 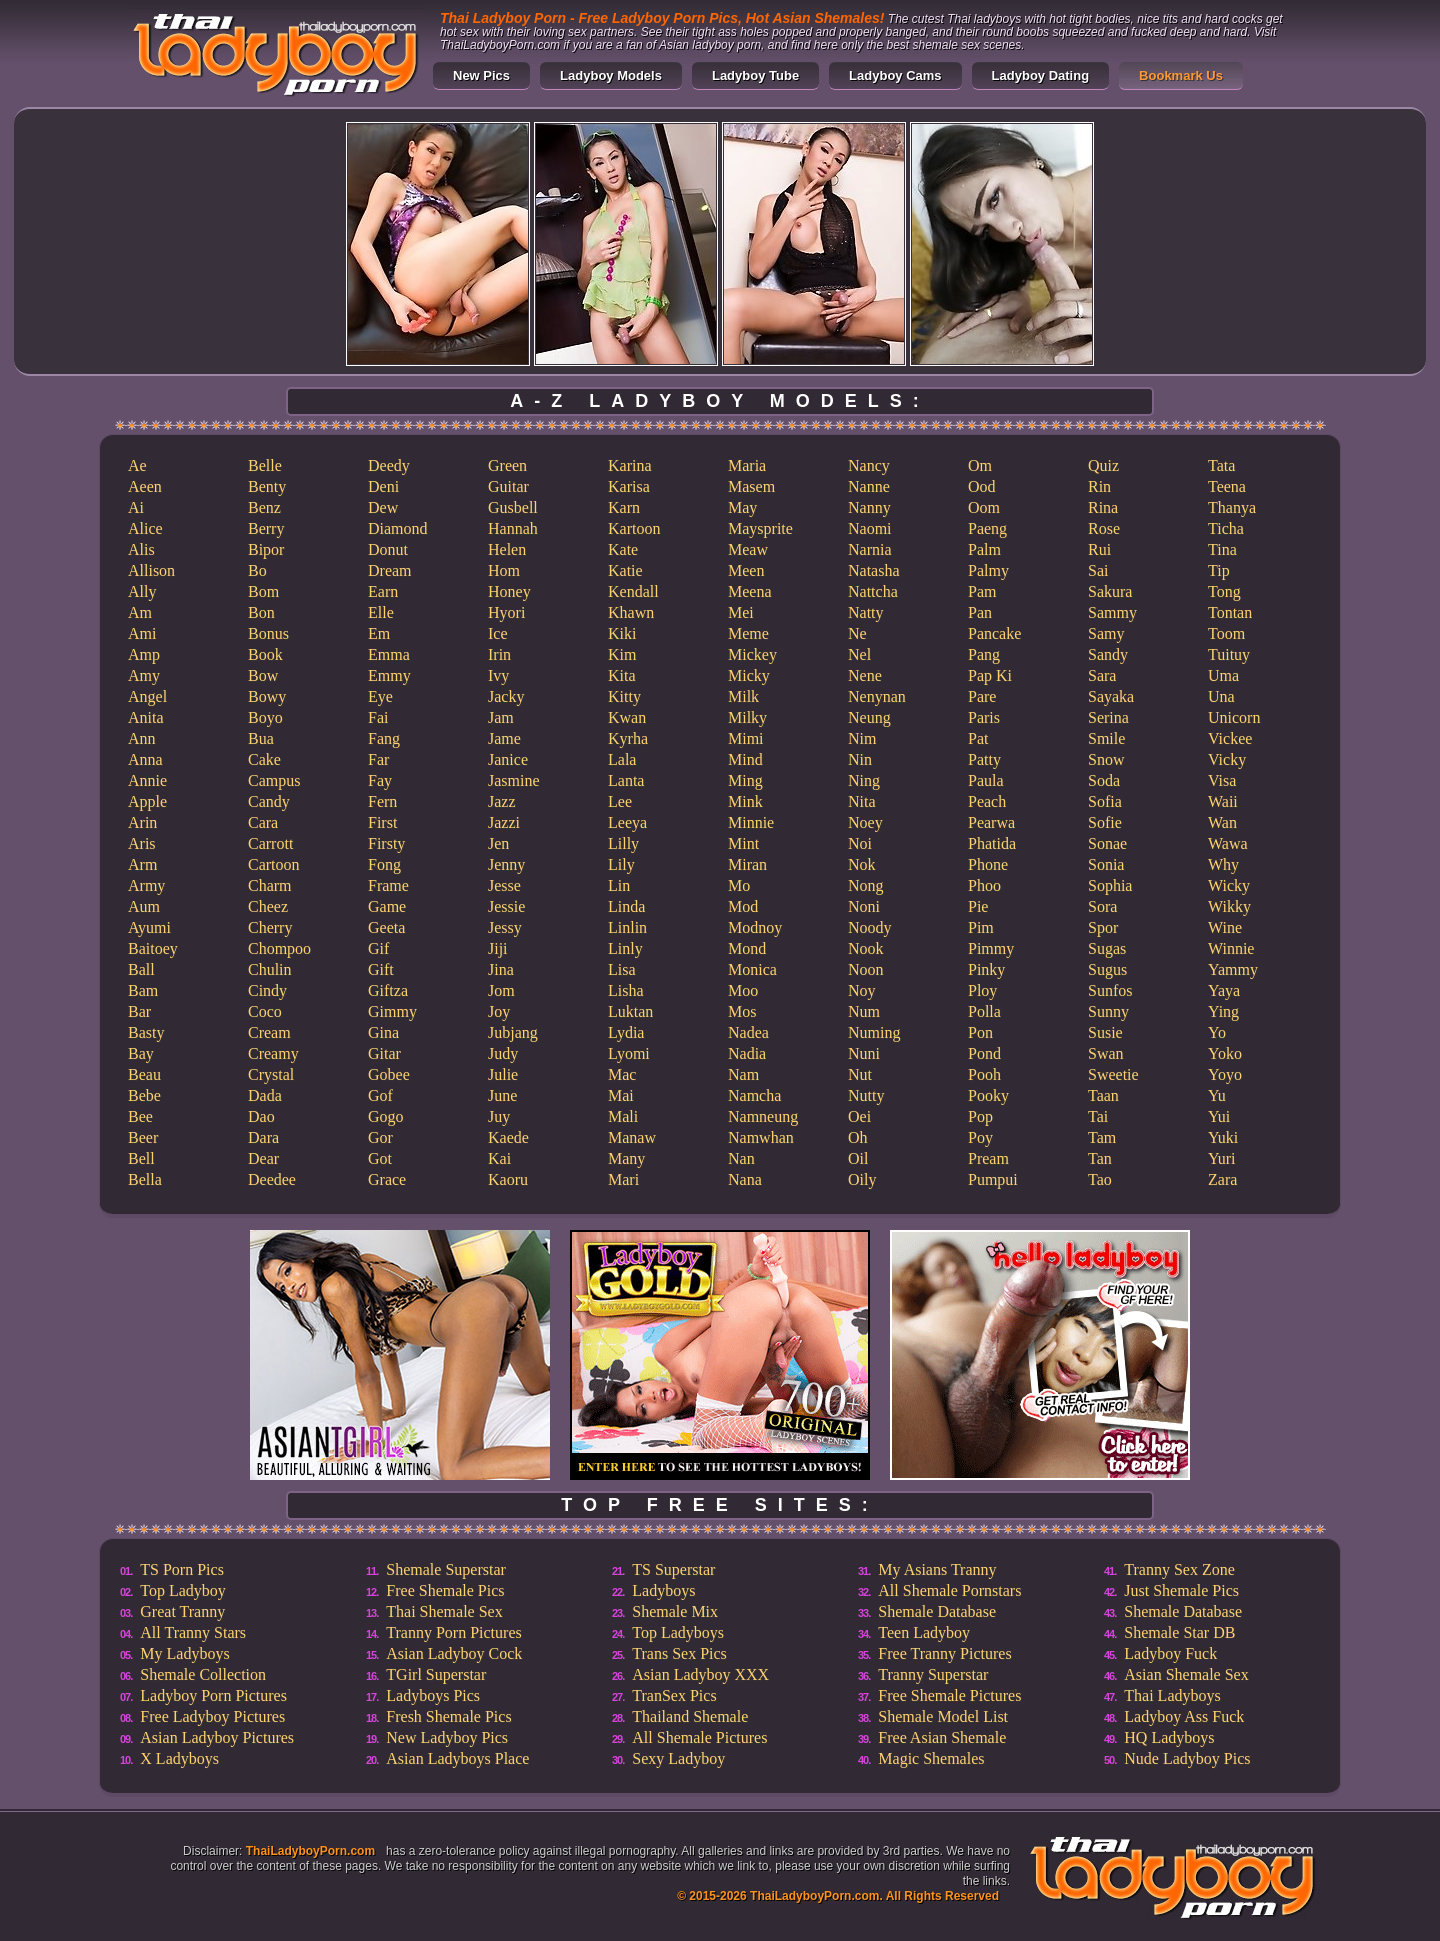 What do you see at coordinates (1224, 990) in the screenshot?
I see `Yaya` at bounding box center [1224, 990].